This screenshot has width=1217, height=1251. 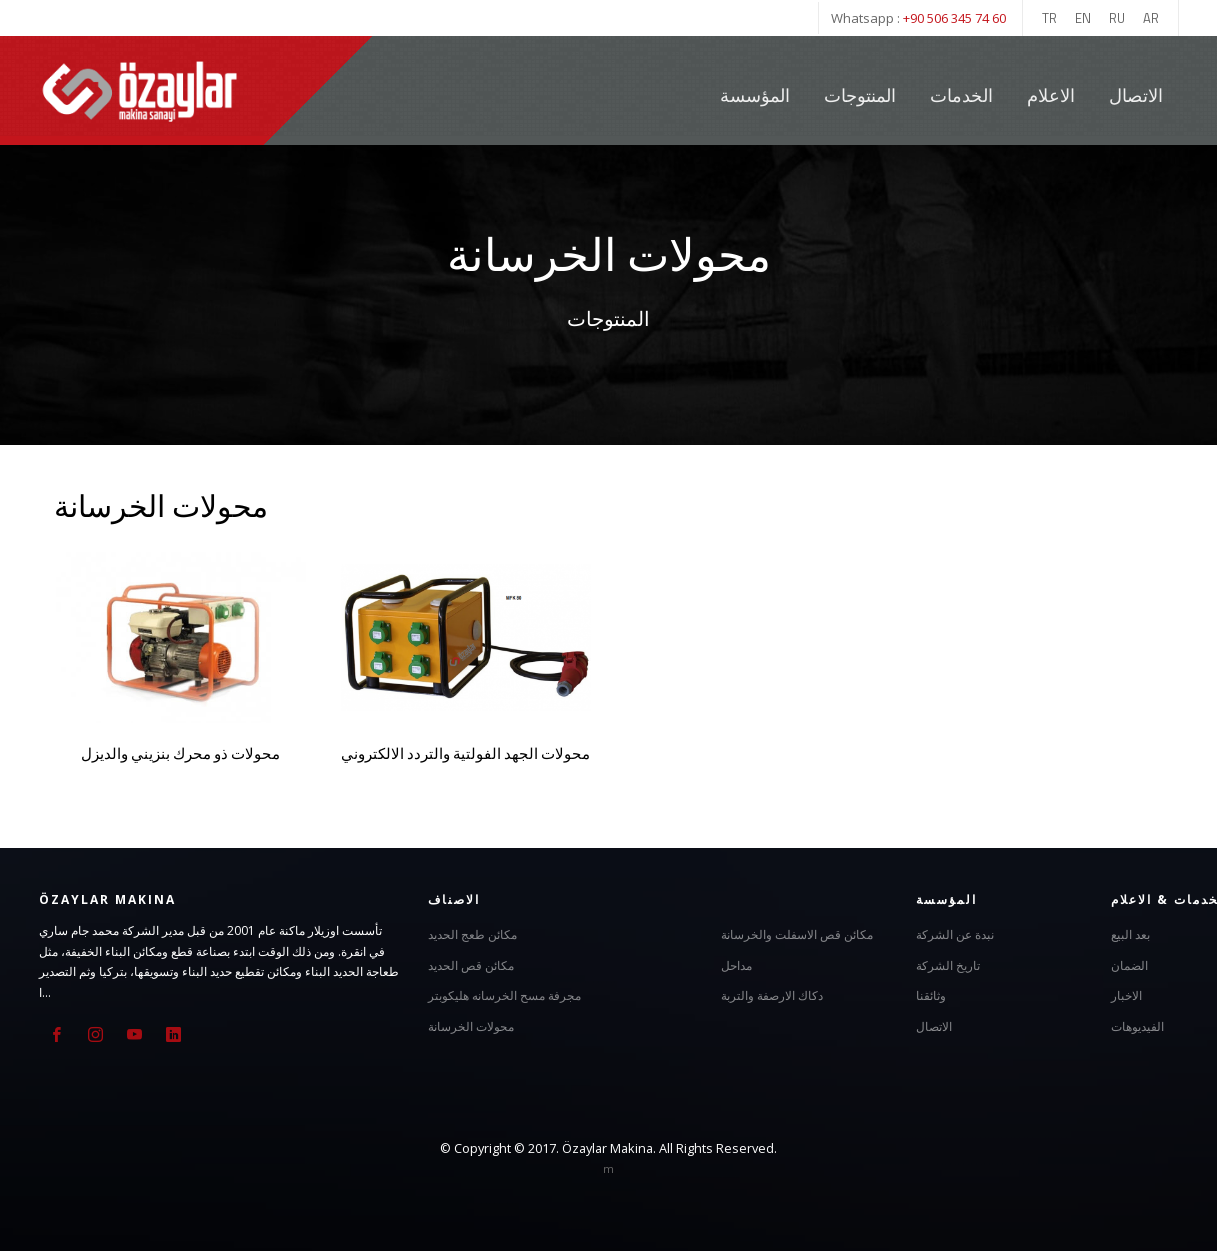 I want to click on الفيديوهات, so click(x=1137, y=1025).